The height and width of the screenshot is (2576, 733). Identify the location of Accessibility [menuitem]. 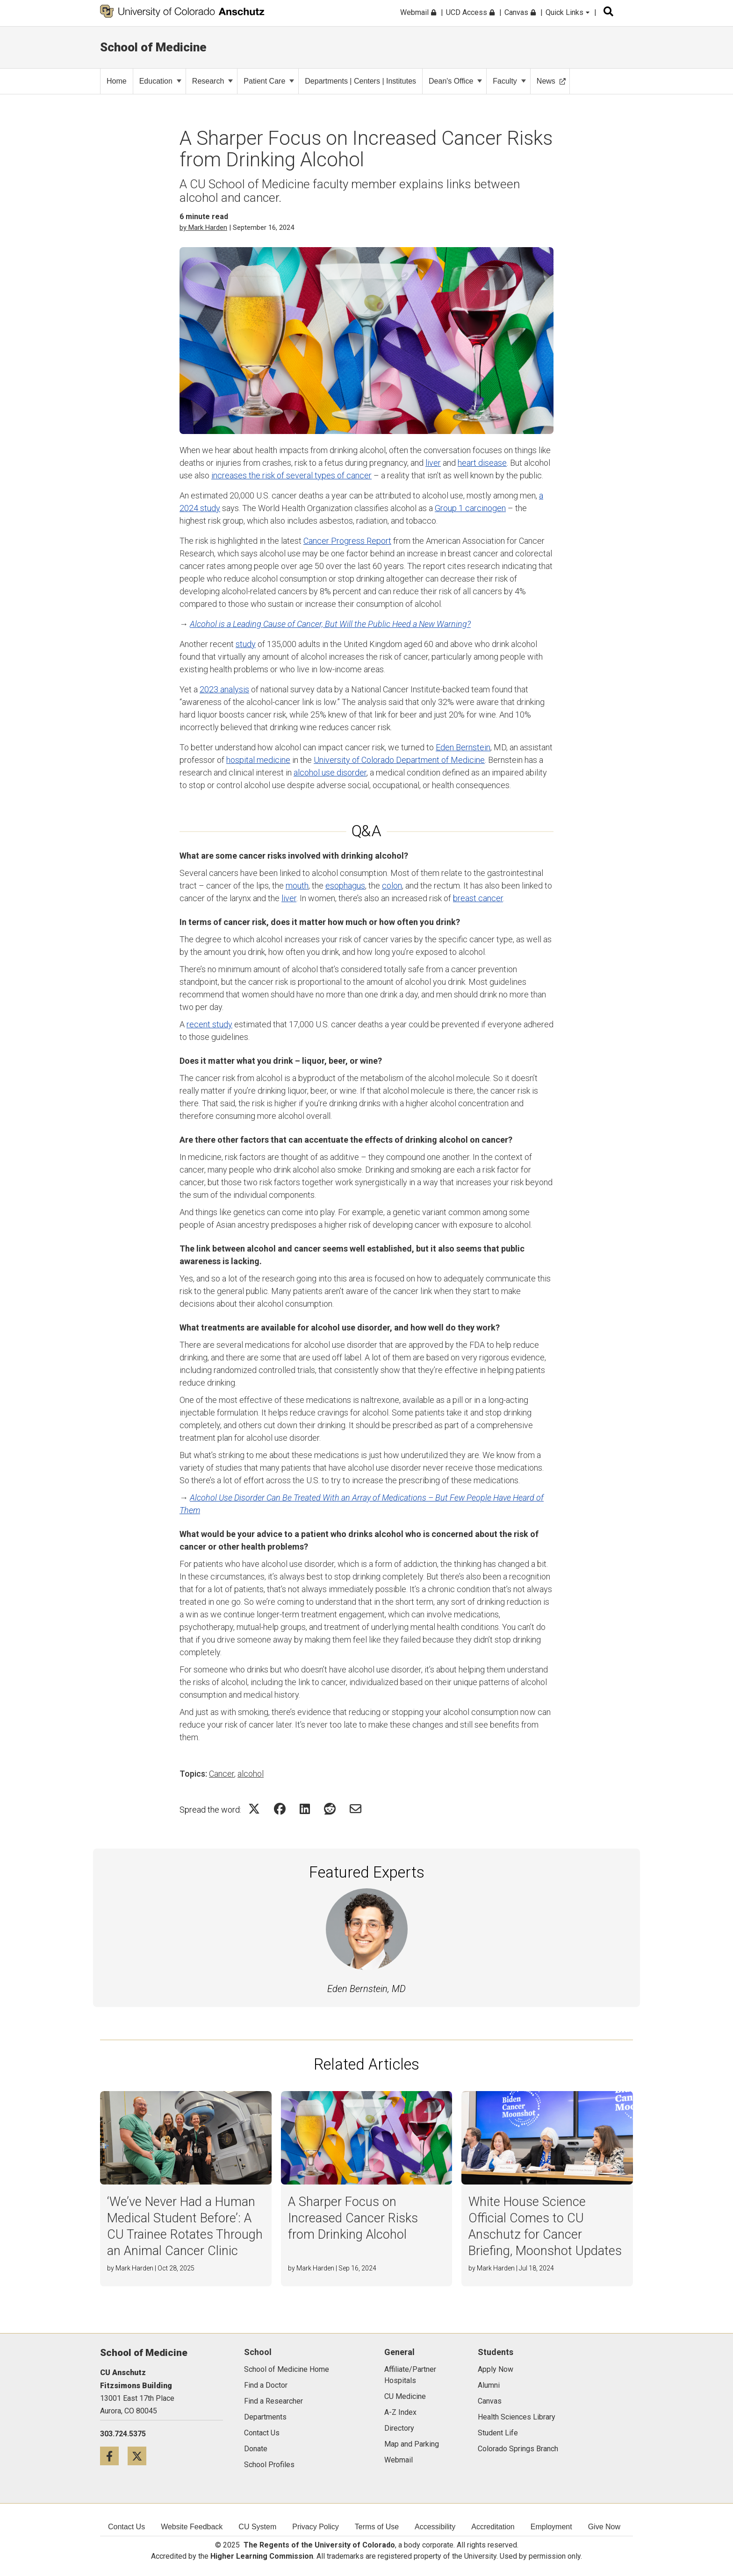
(435, 2527).